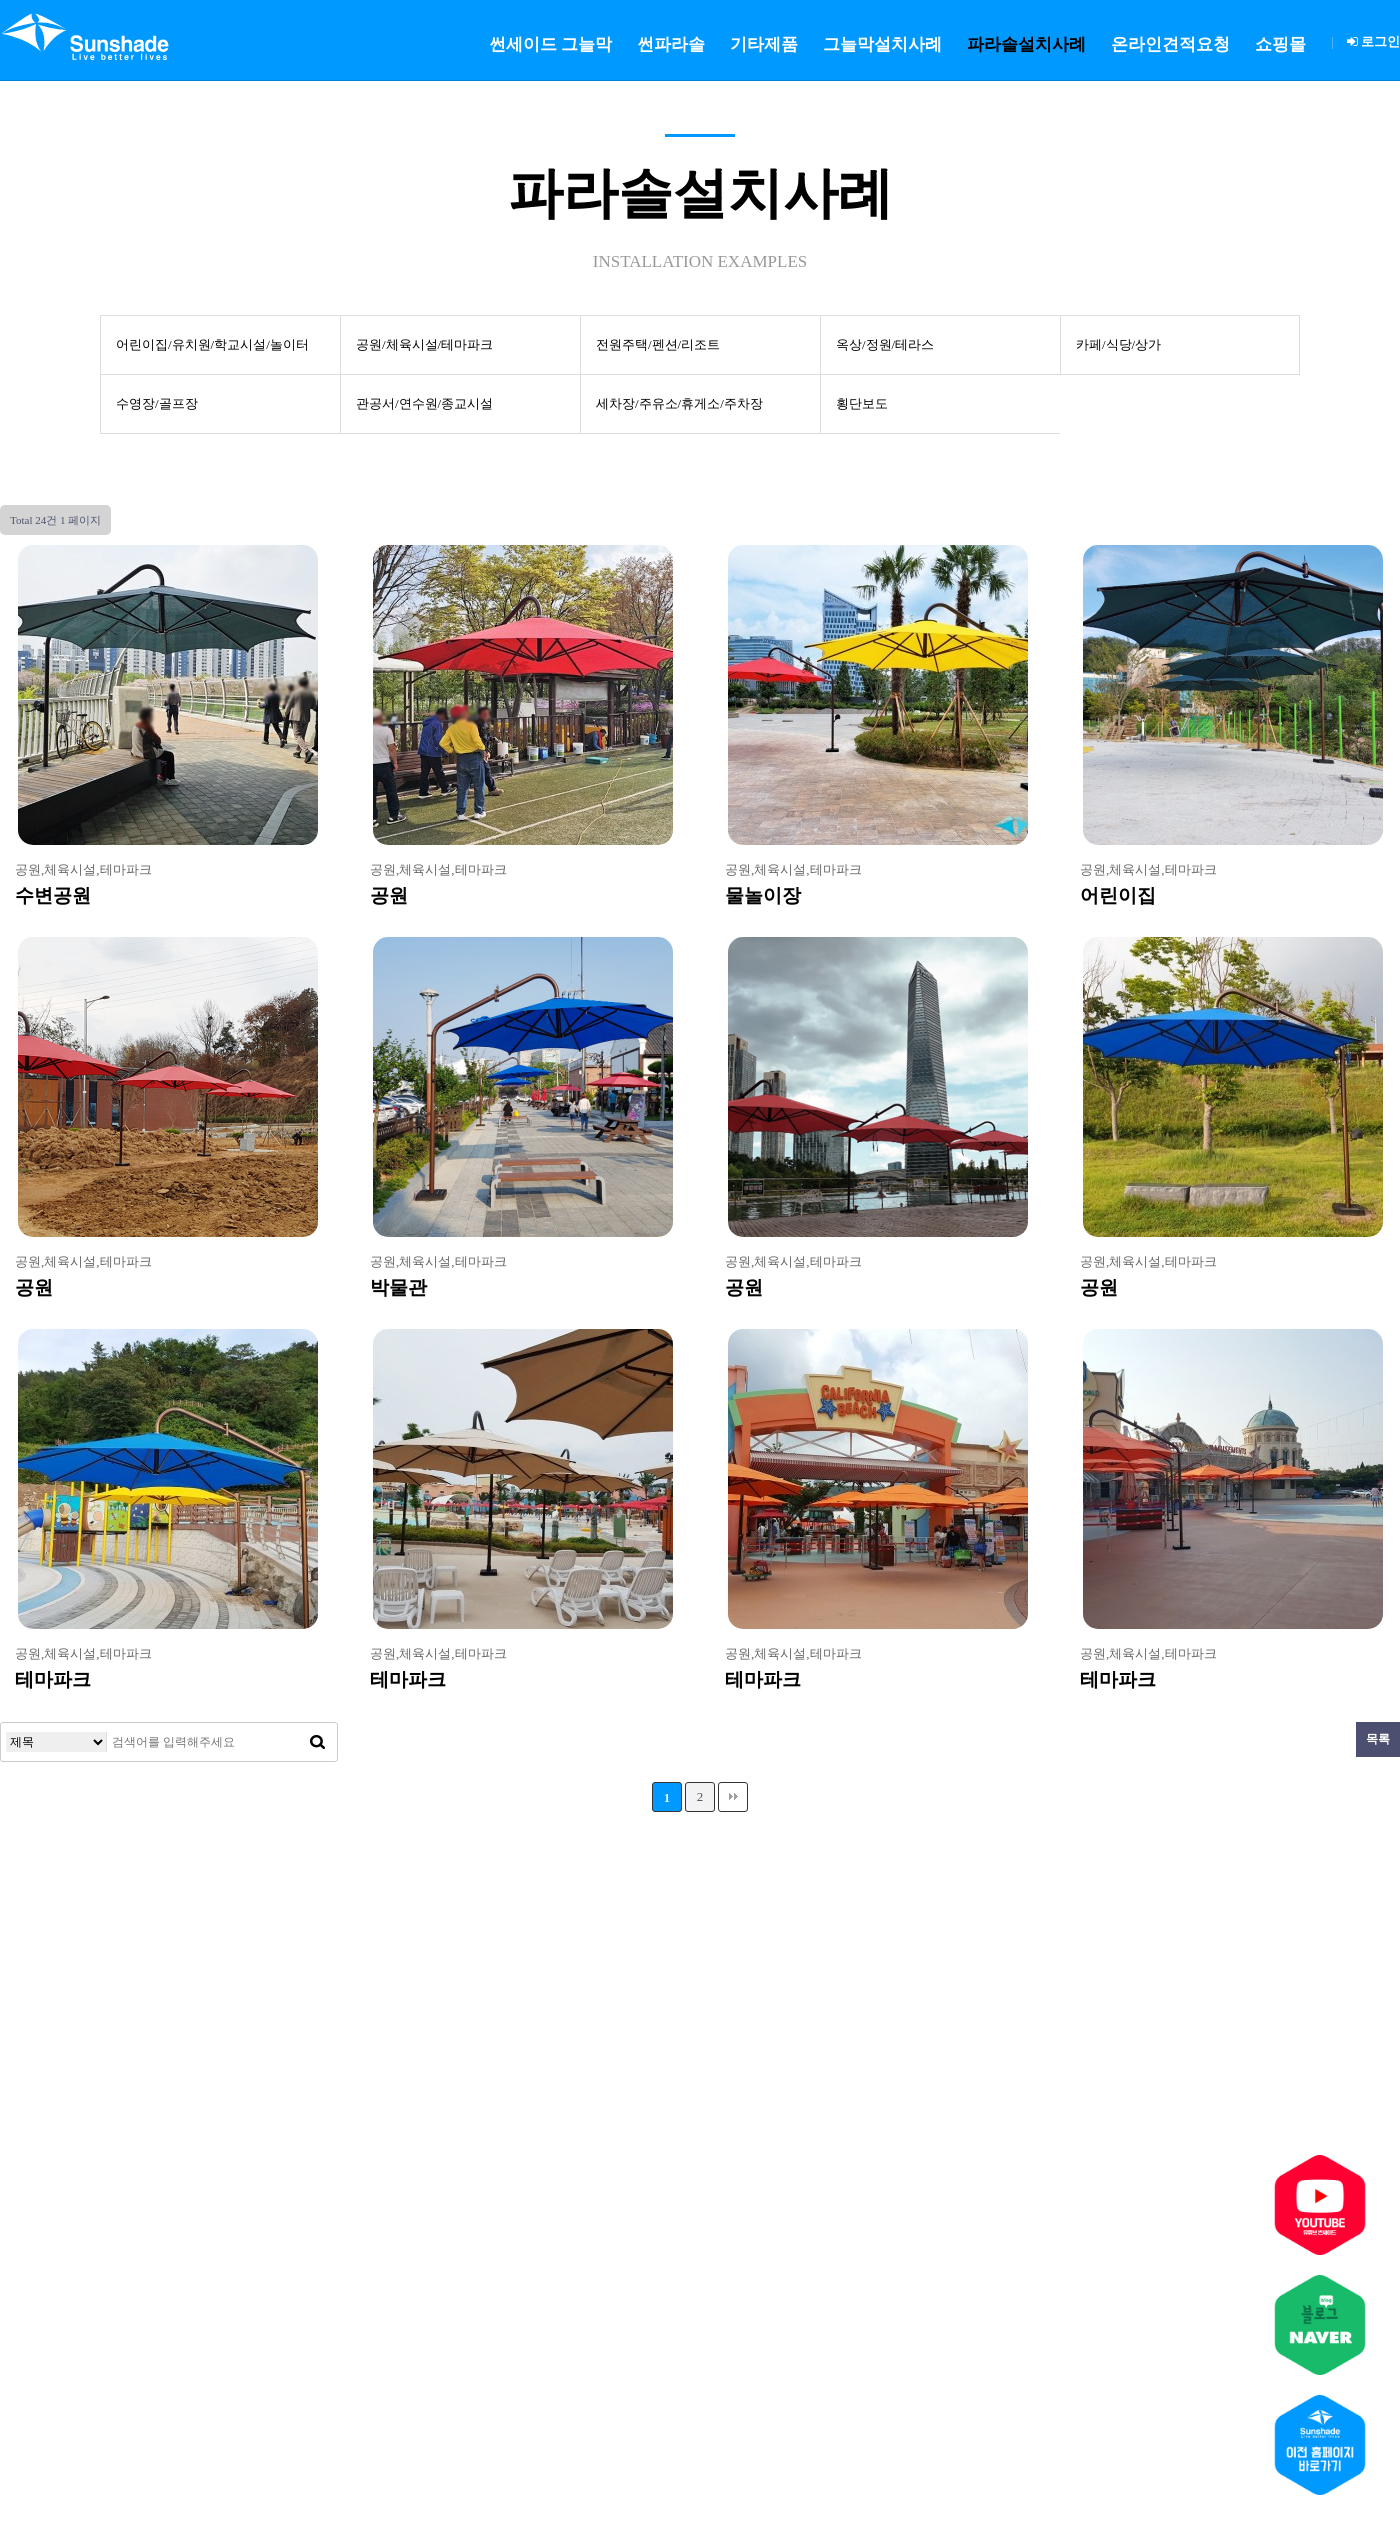 The height and width of the screenshot is (2525, 1400). Describe the element at coordinates (658, 344) in the screenshot. I see `전원주택/펜션/리조트` at that location.